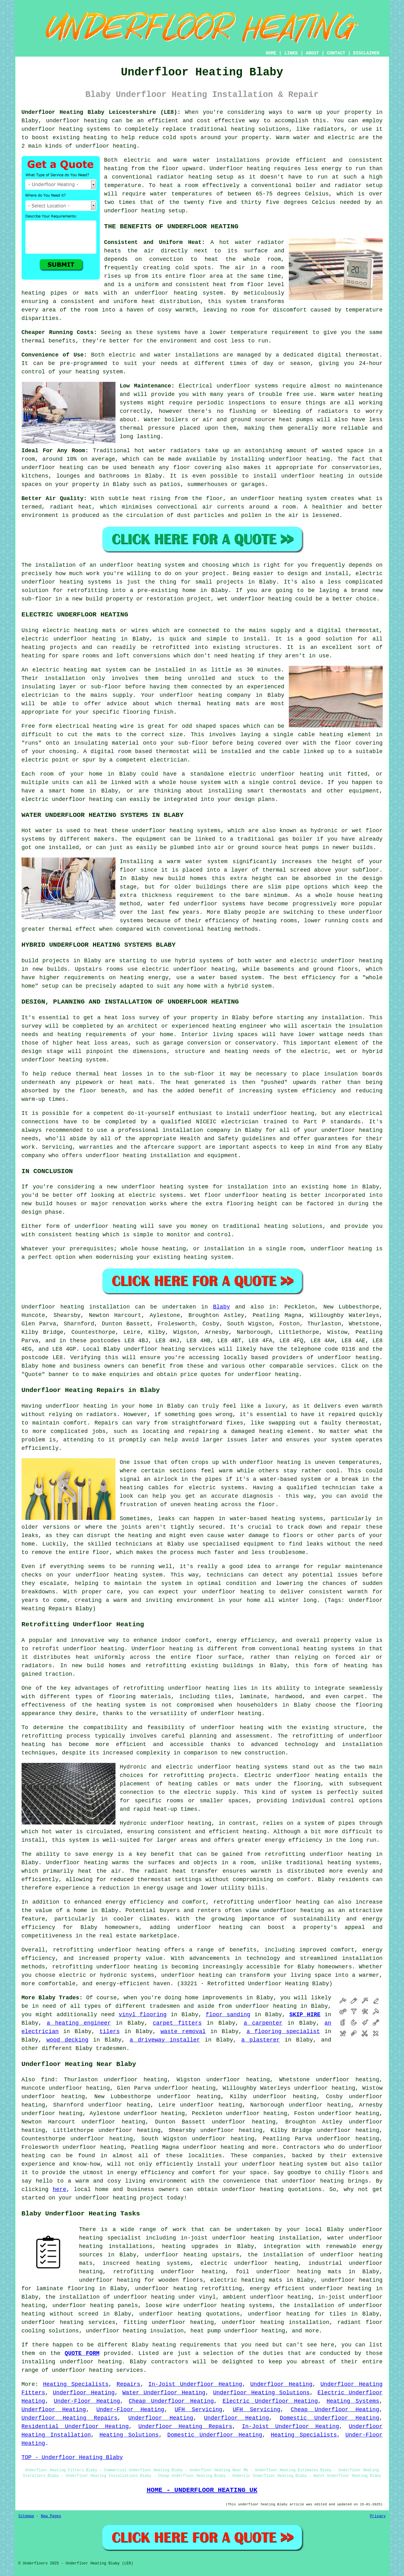  What do you see at coordinates (71, 507) in the screenshot?
I see `radiant heat` at bounding box center [71, 507].